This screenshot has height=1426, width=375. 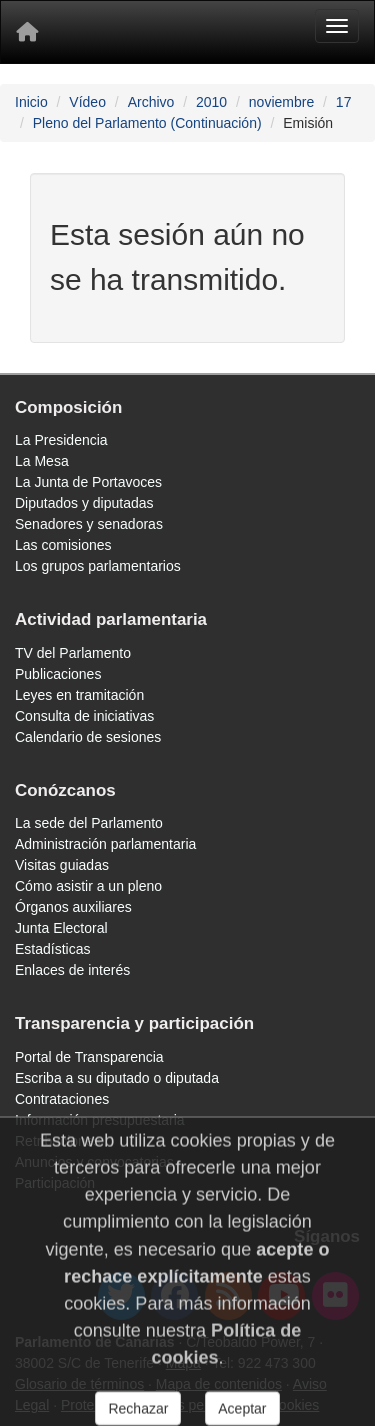 What do you see at coordinates (281, 102) in the screenshot?
I see `noviembre` at bounding box center [281, 102].